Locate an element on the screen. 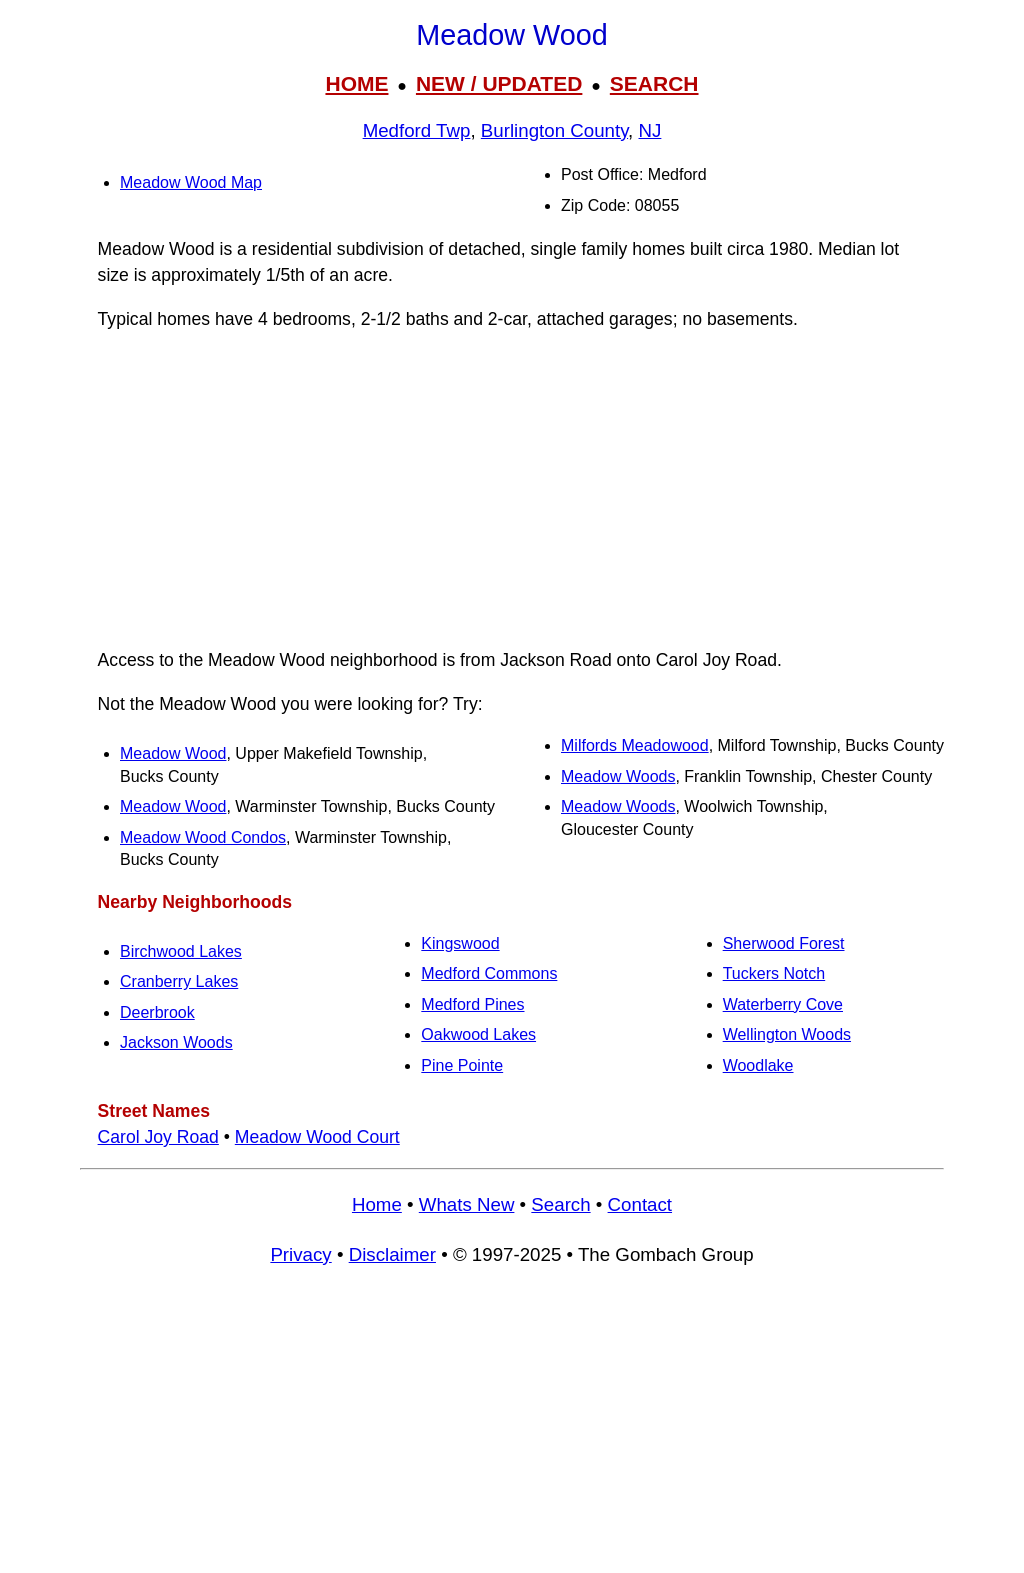 The image size is (1024, 1573). Sherwood Forest is located at coordinates (784, 943).